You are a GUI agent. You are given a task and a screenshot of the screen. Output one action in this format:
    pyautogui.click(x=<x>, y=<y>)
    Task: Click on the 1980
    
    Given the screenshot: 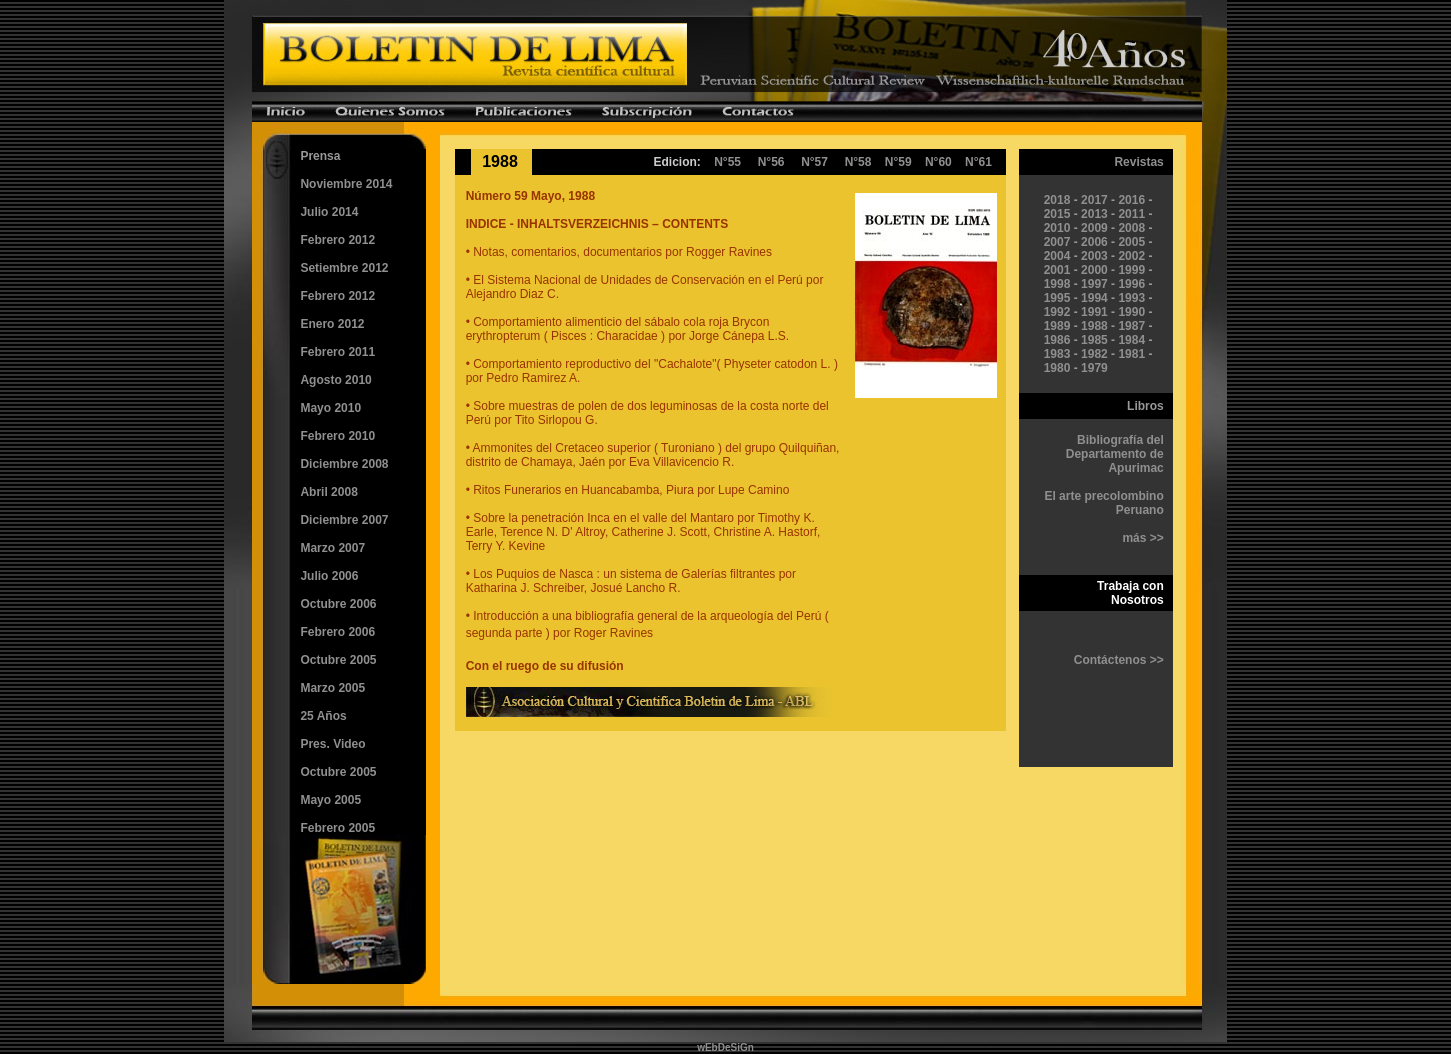 What is the action you would take?
    pyautogui.click(x=1057, y=368)
    